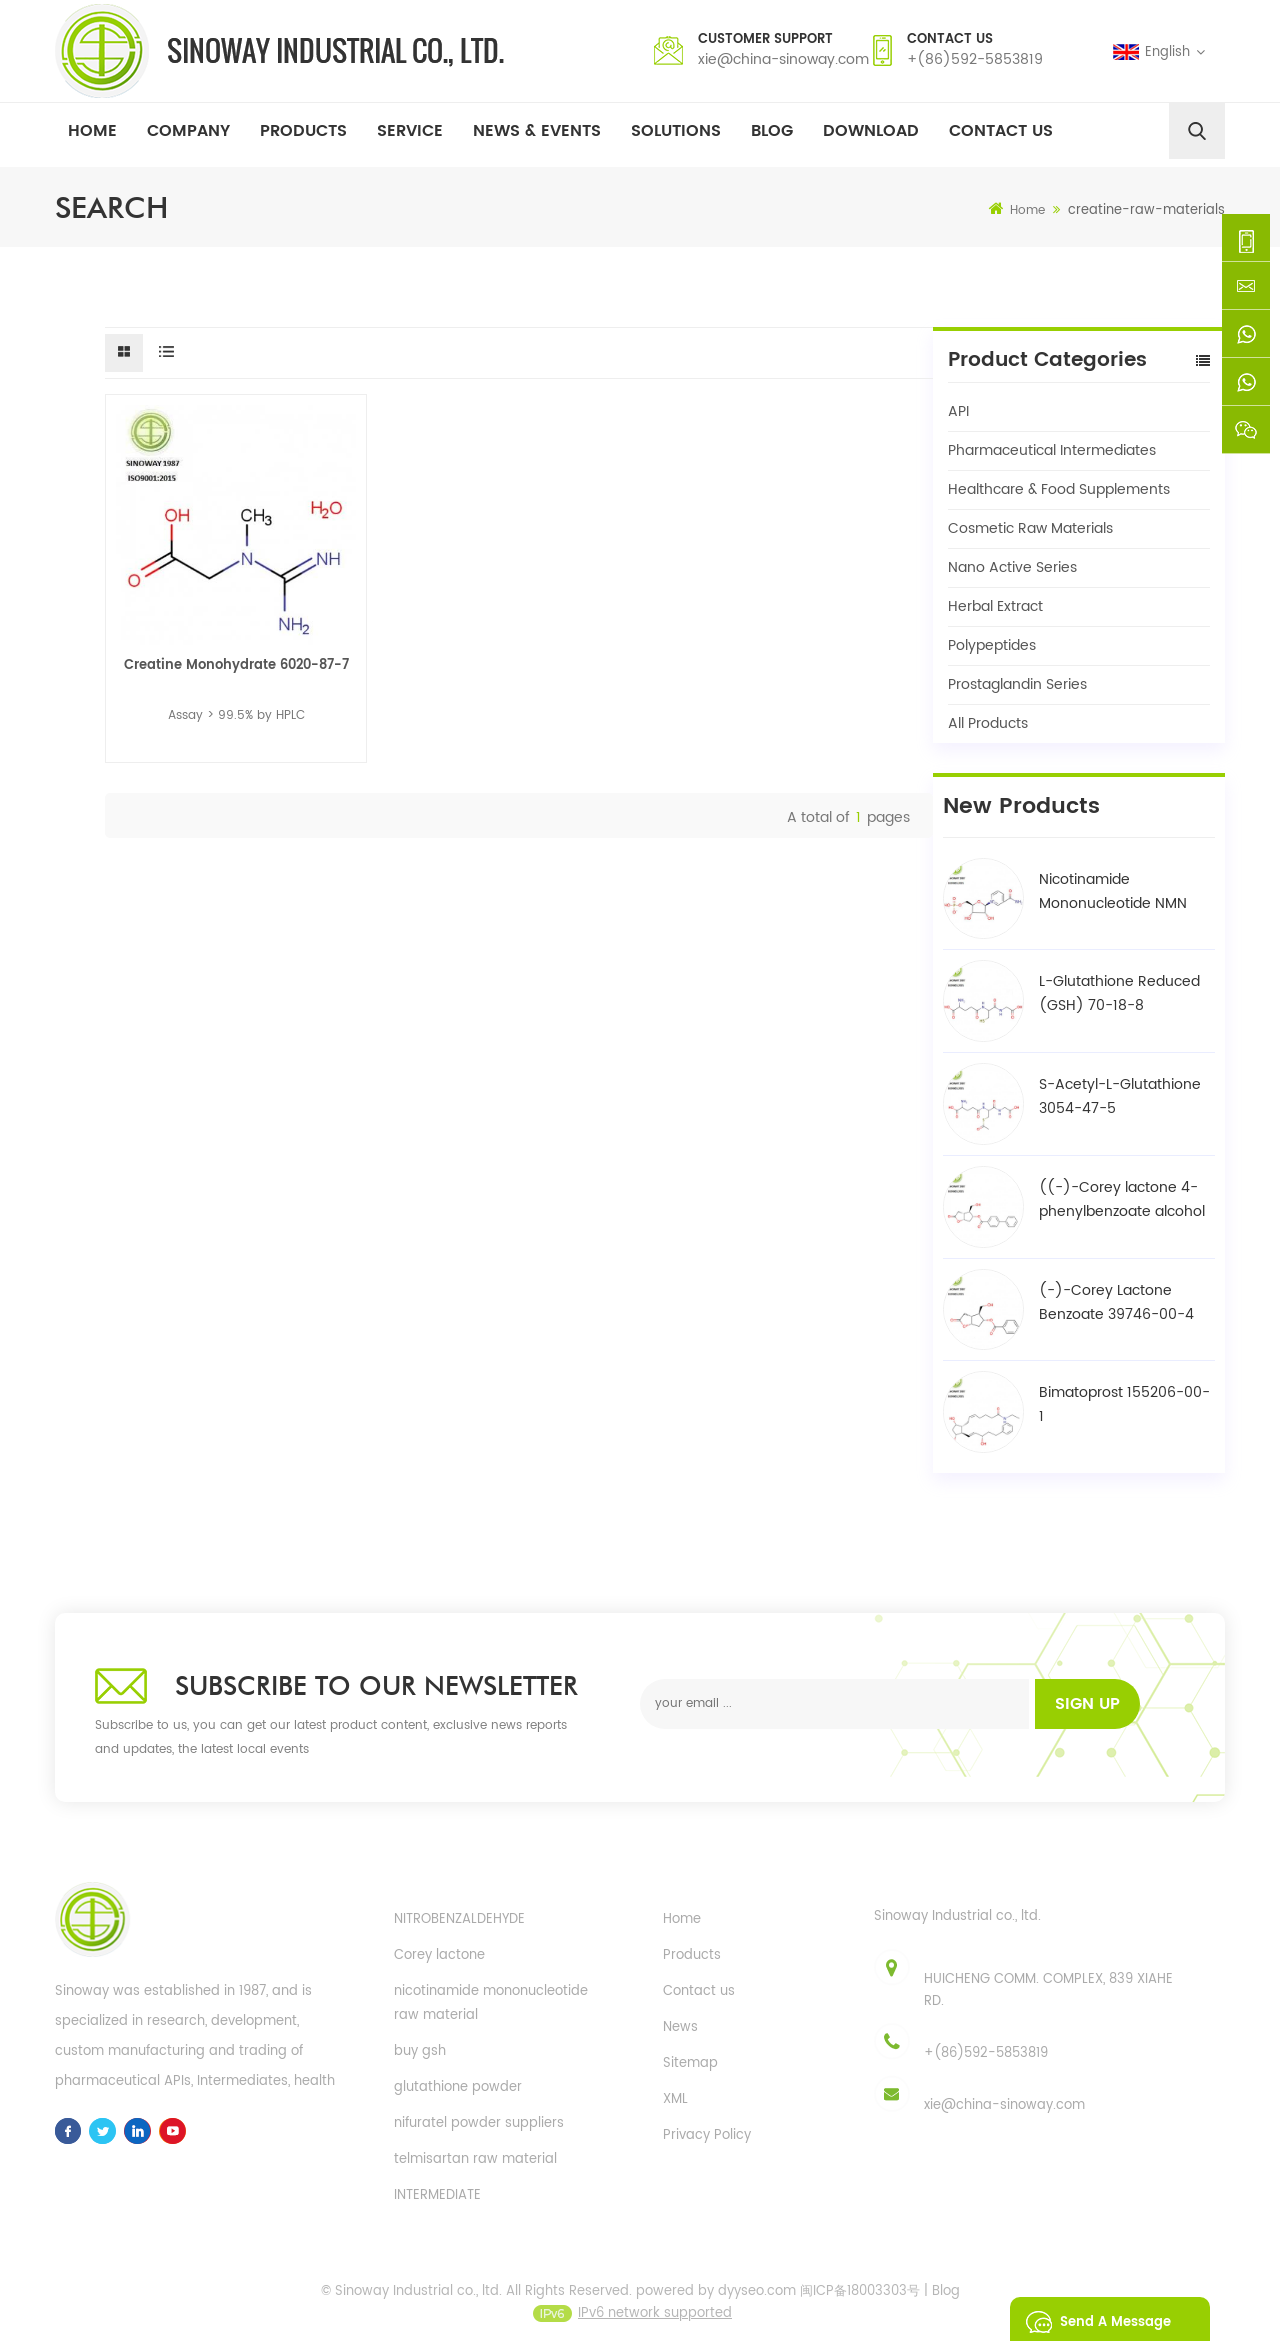  Describe the element at coordinates (439, 1955) in the screenshot. I see `Corey lactone` at that location.